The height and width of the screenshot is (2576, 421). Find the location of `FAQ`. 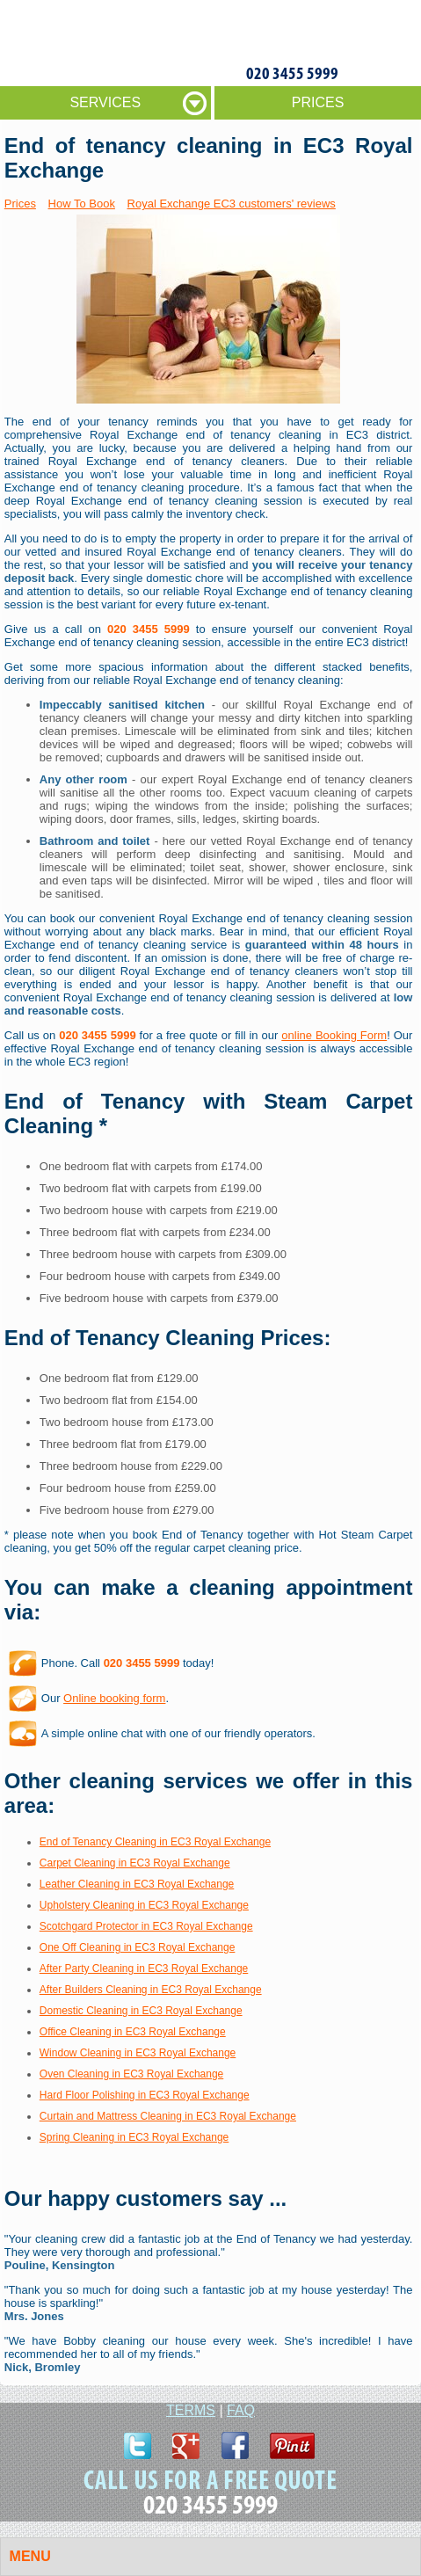

FAQ is located at coordinates (241, 2410).